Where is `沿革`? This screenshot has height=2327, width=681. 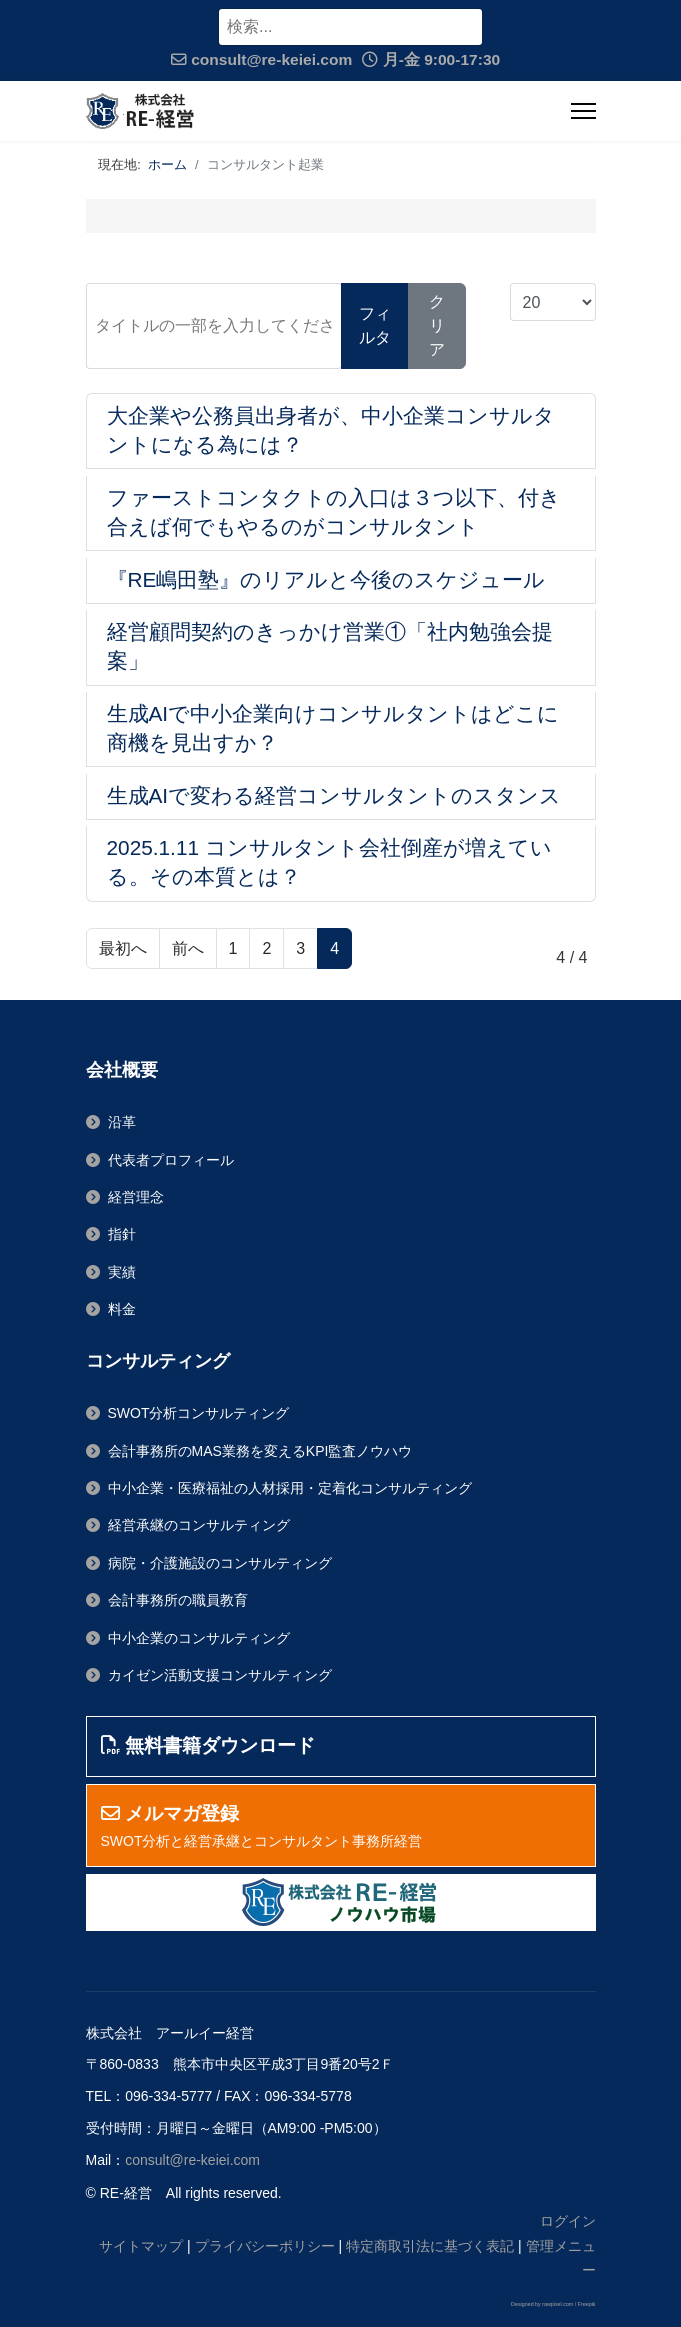
沿革 is located at coordinates (122, 1122).